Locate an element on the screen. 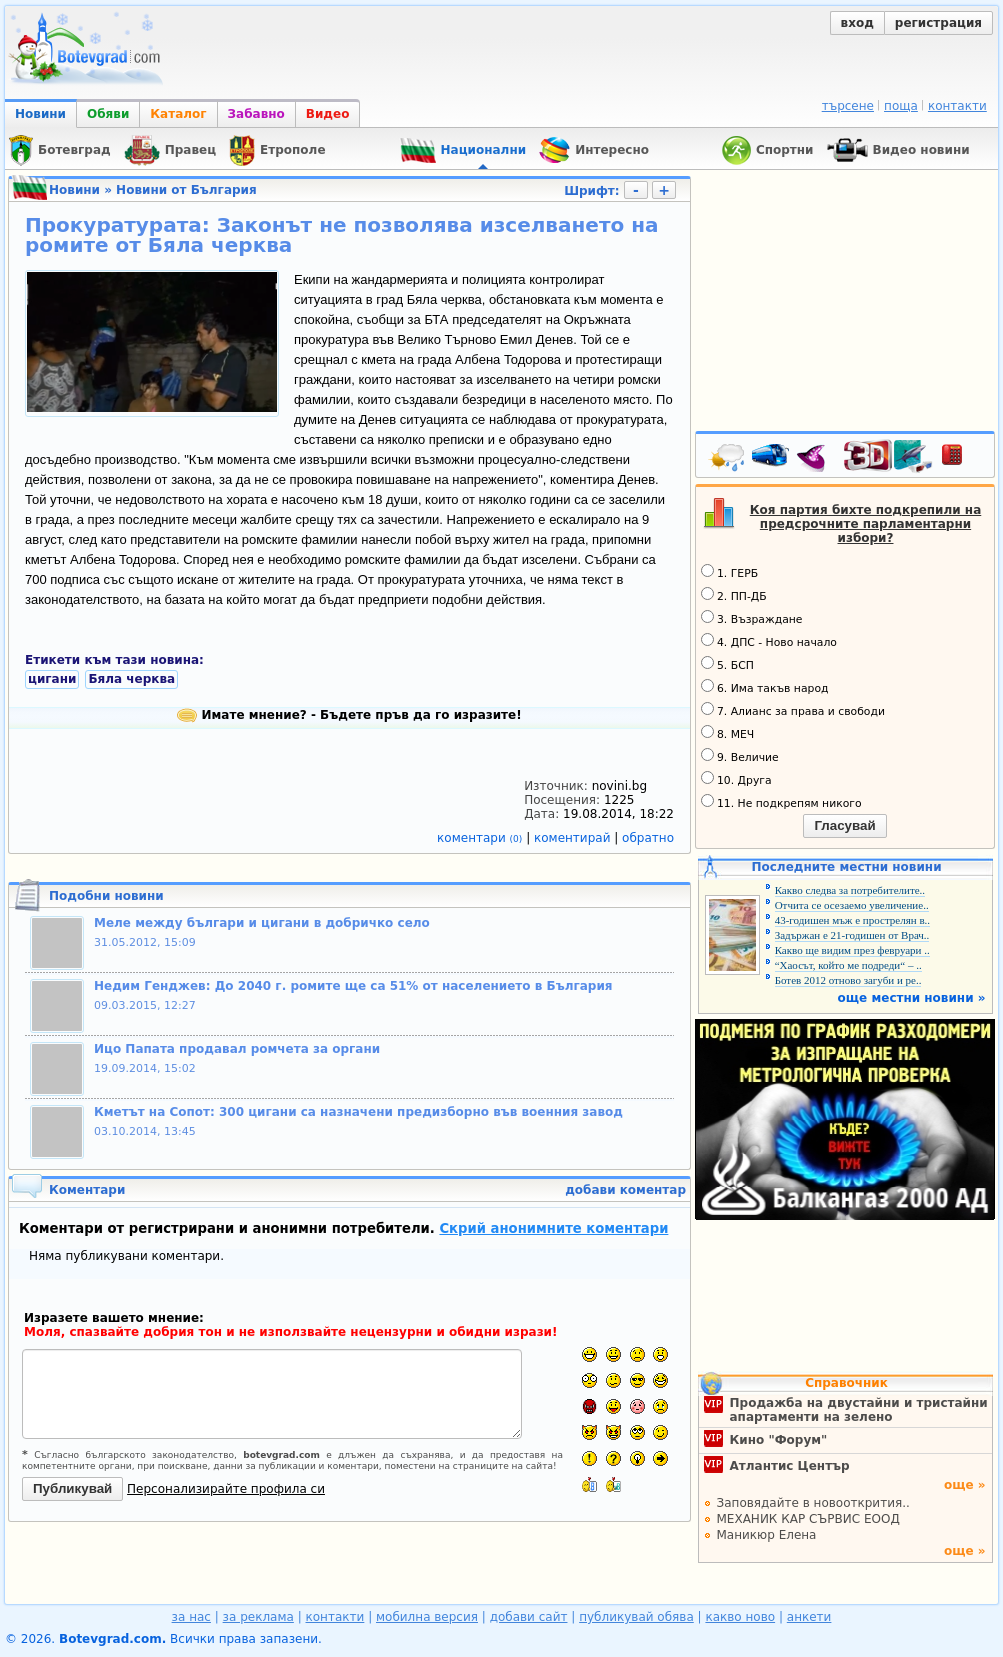 The height and width of the screenshot is (1657, 1003). обратно is located at coordinates (648, 838).